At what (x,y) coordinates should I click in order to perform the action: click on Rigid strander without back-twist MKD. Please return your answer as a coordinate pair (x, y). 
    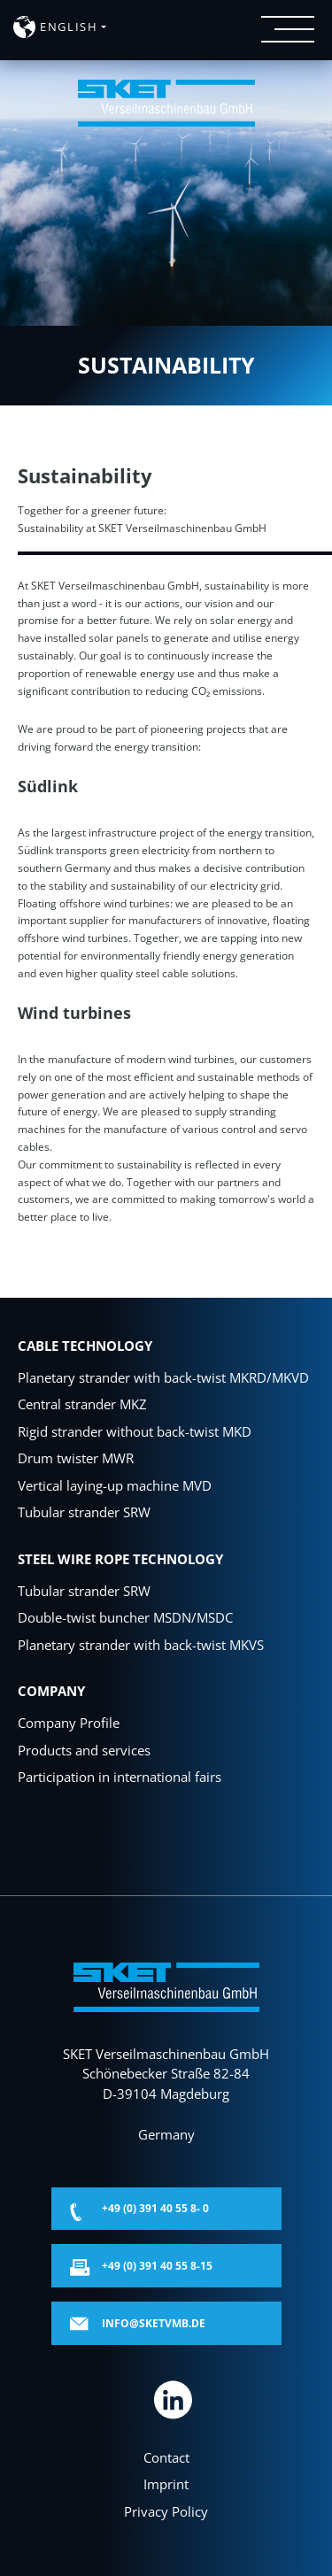
    Looking at the image, I should click on (134, 1431).